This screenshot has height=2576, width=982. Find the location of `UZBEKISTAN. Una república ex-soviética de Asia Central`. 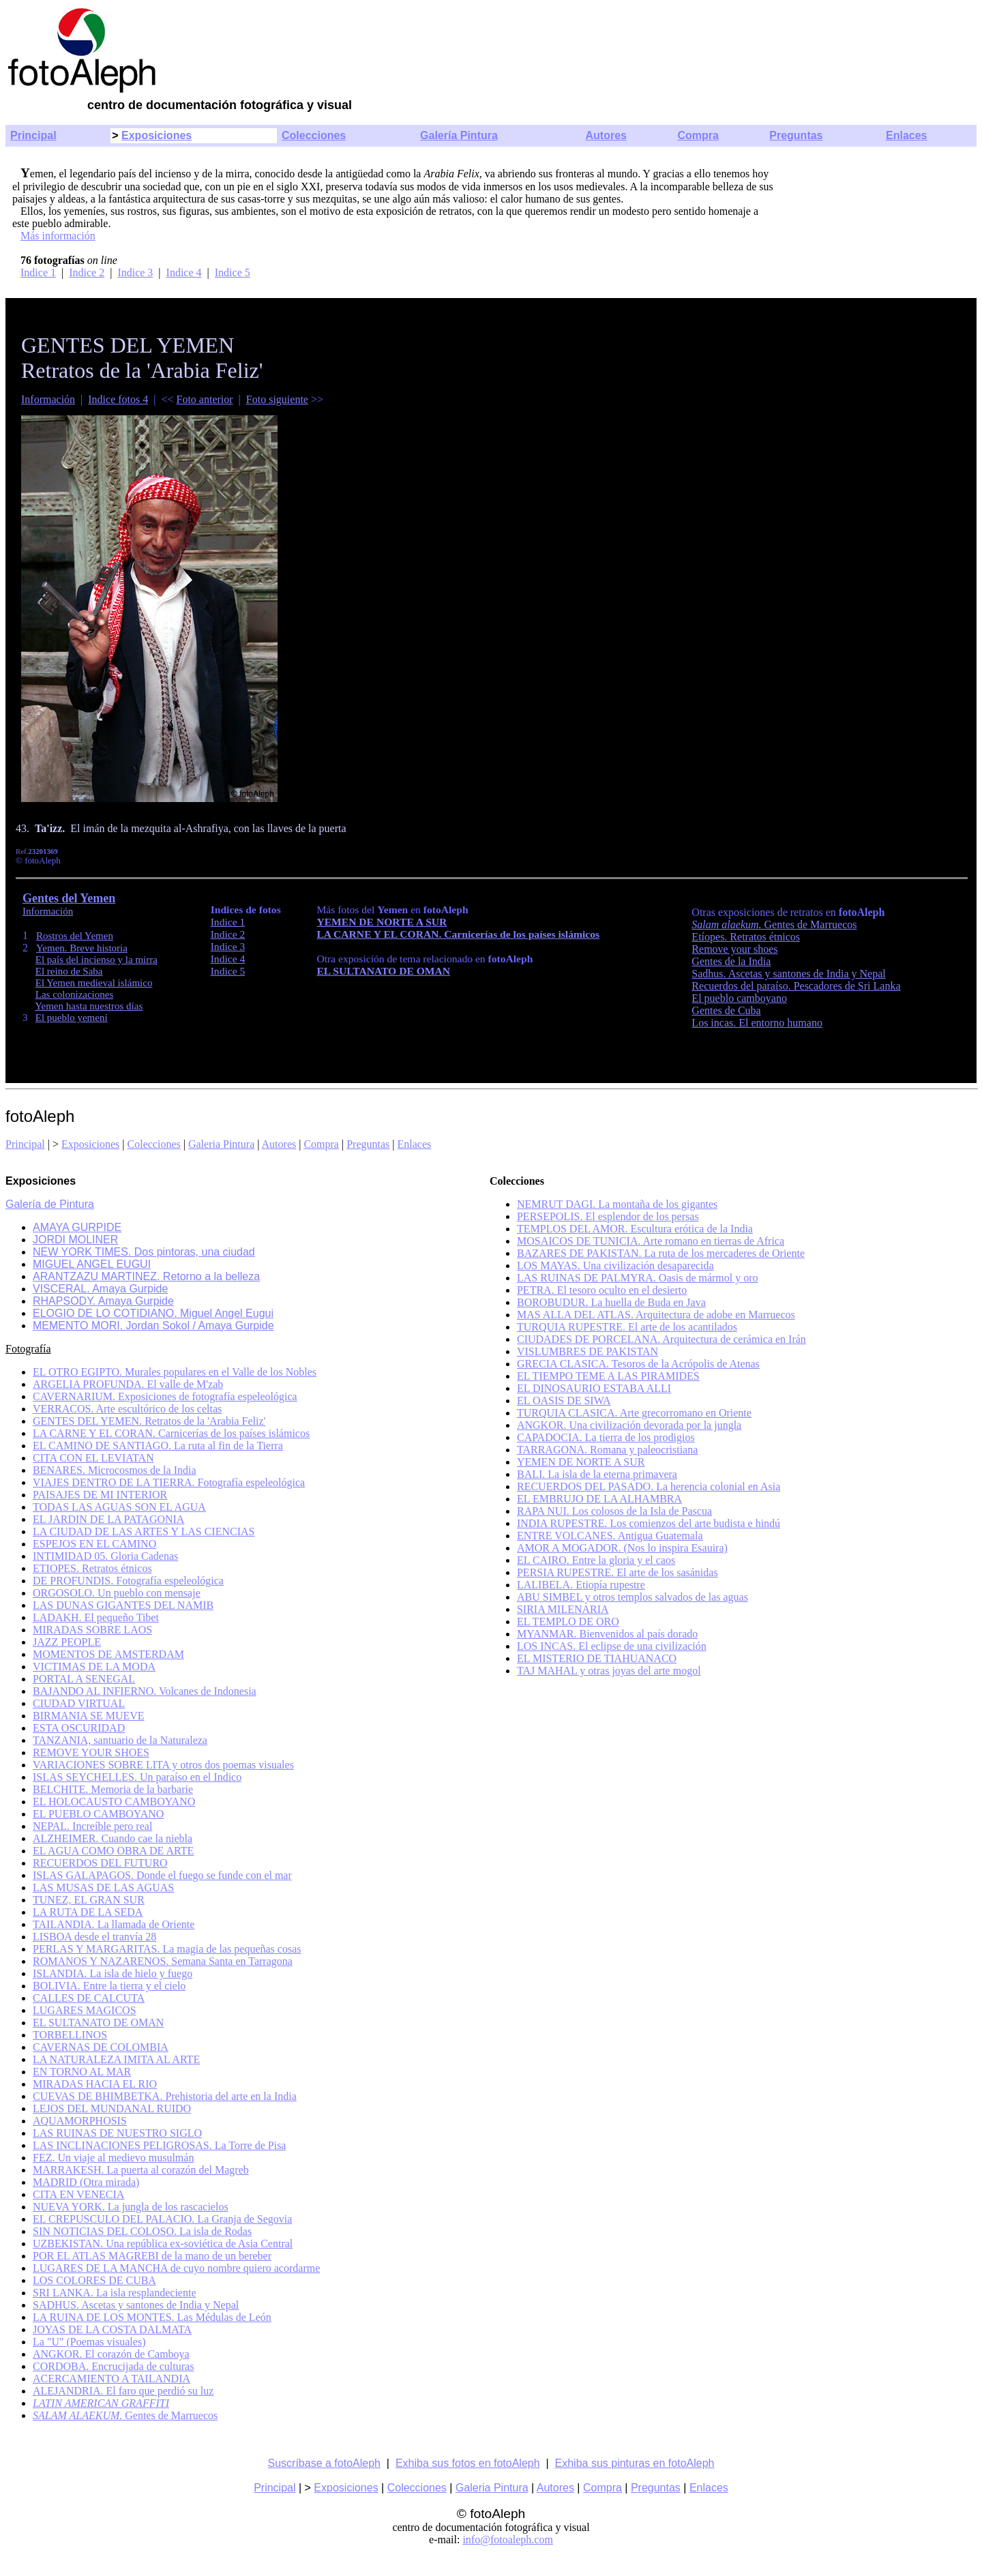

UZBEKISTAN. Una república ex-soviética de Asia Central is located at coordinates (163, 2243).